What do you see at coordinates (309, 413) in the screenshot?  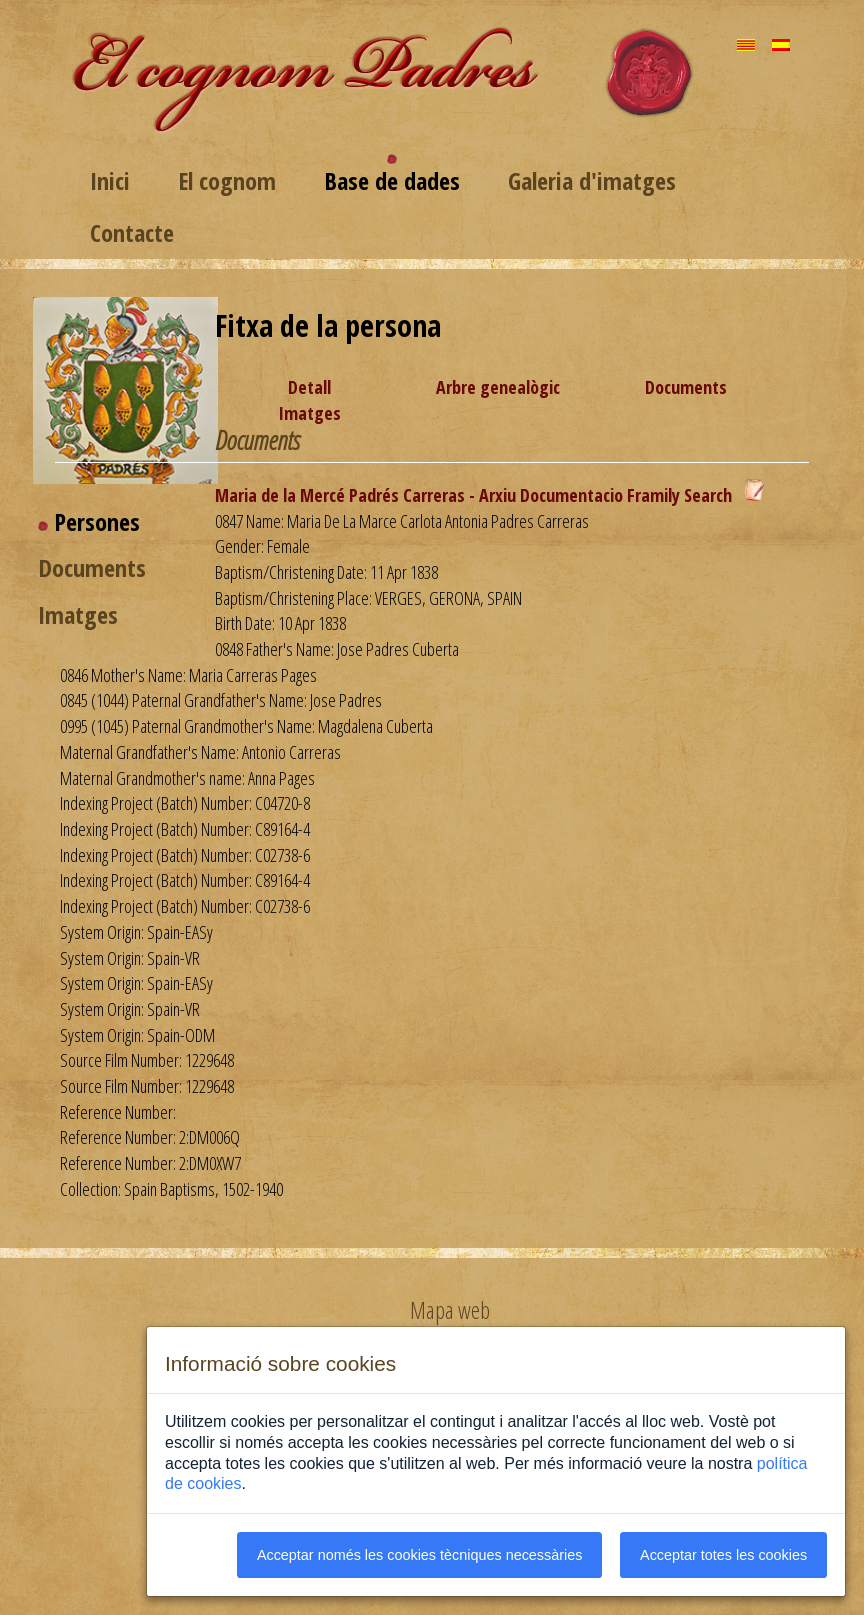 I see `Imatges` at bounding box center [309, 413].